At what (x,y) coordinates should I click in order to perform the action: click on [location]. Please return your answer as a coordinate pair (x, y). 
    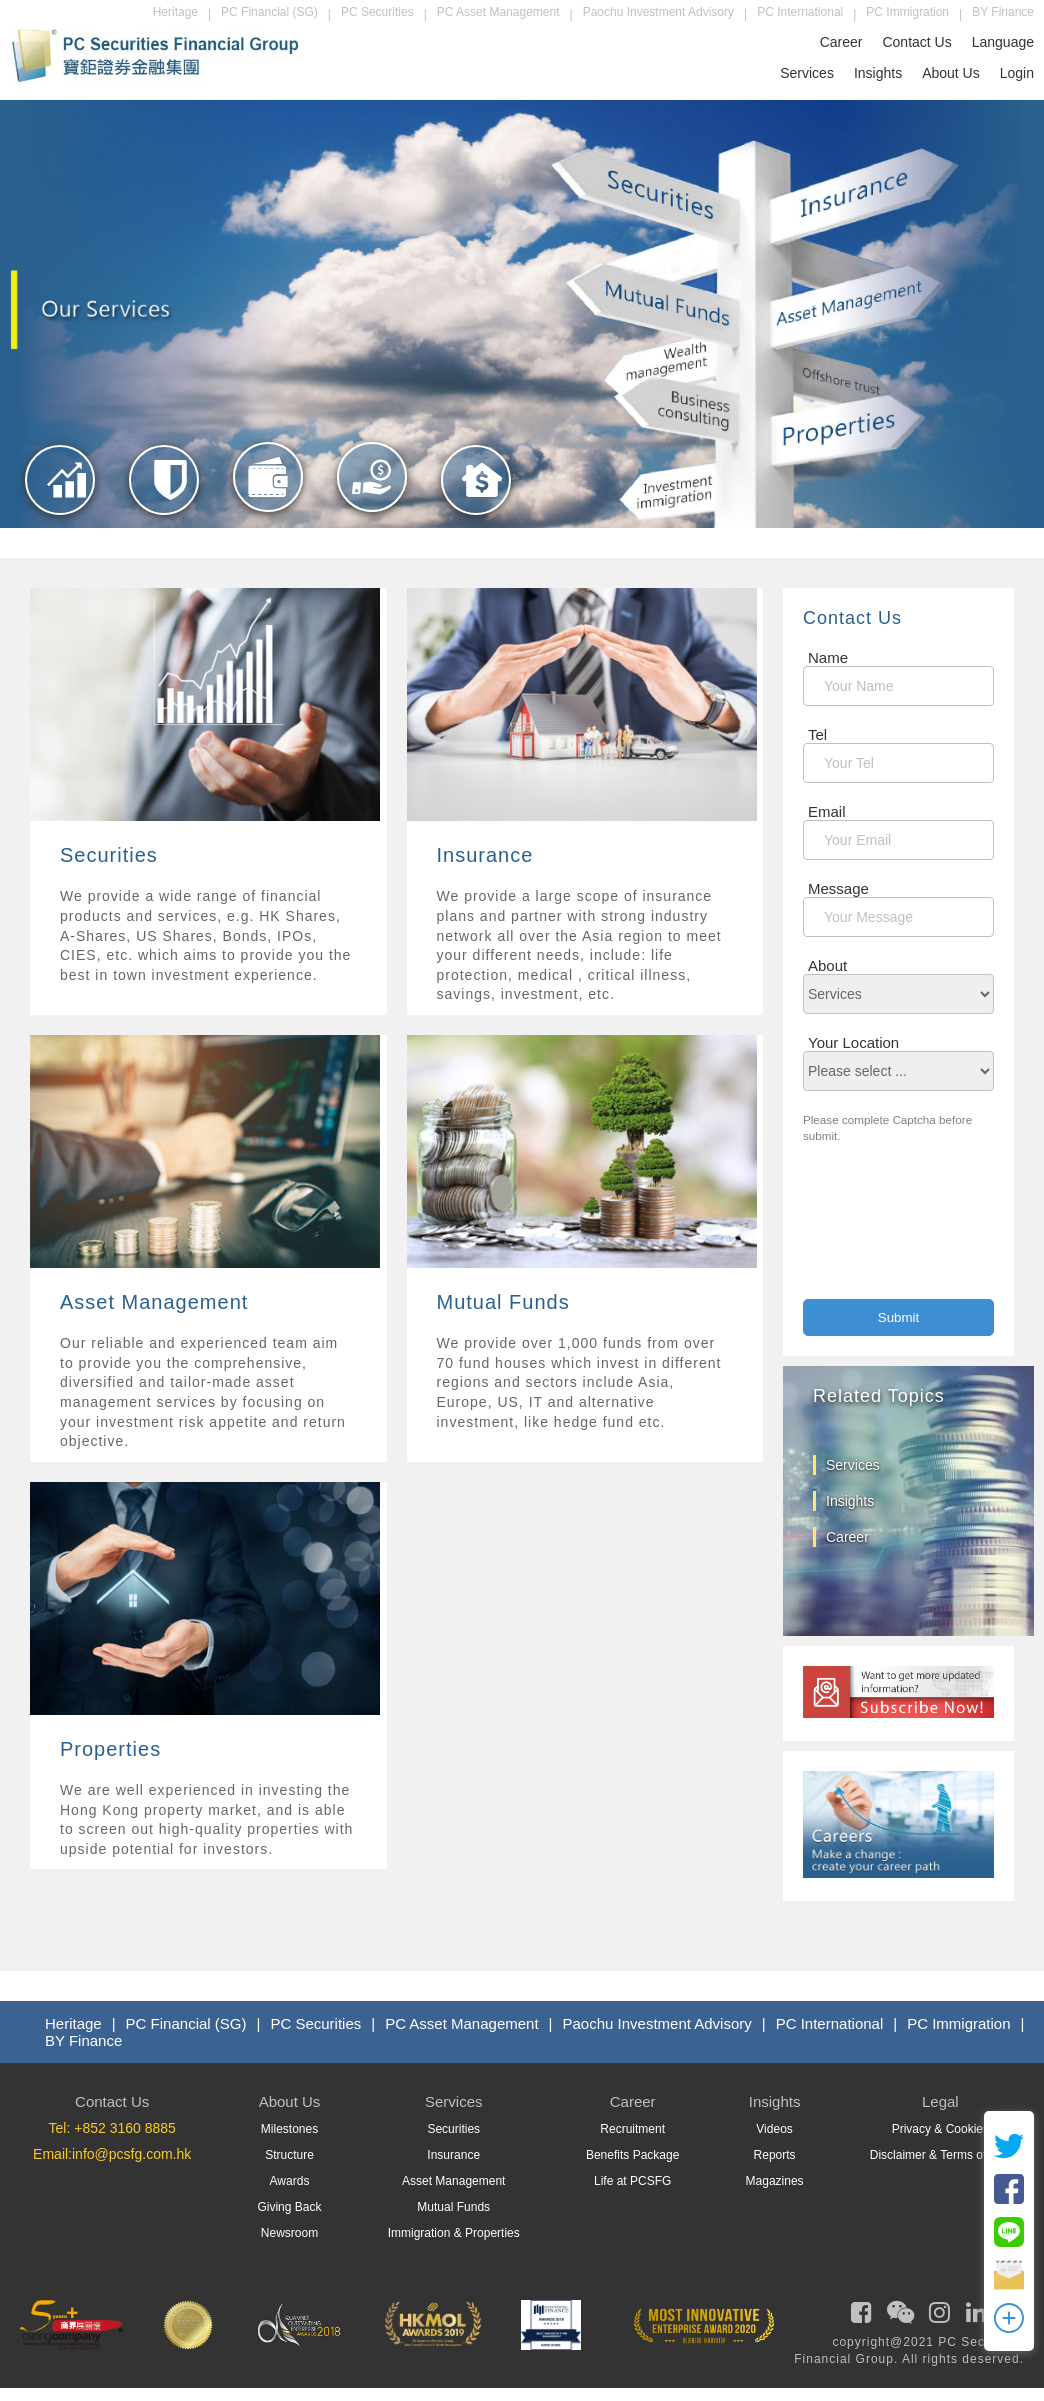
    Looking at the image, I should click on (898, 1071).